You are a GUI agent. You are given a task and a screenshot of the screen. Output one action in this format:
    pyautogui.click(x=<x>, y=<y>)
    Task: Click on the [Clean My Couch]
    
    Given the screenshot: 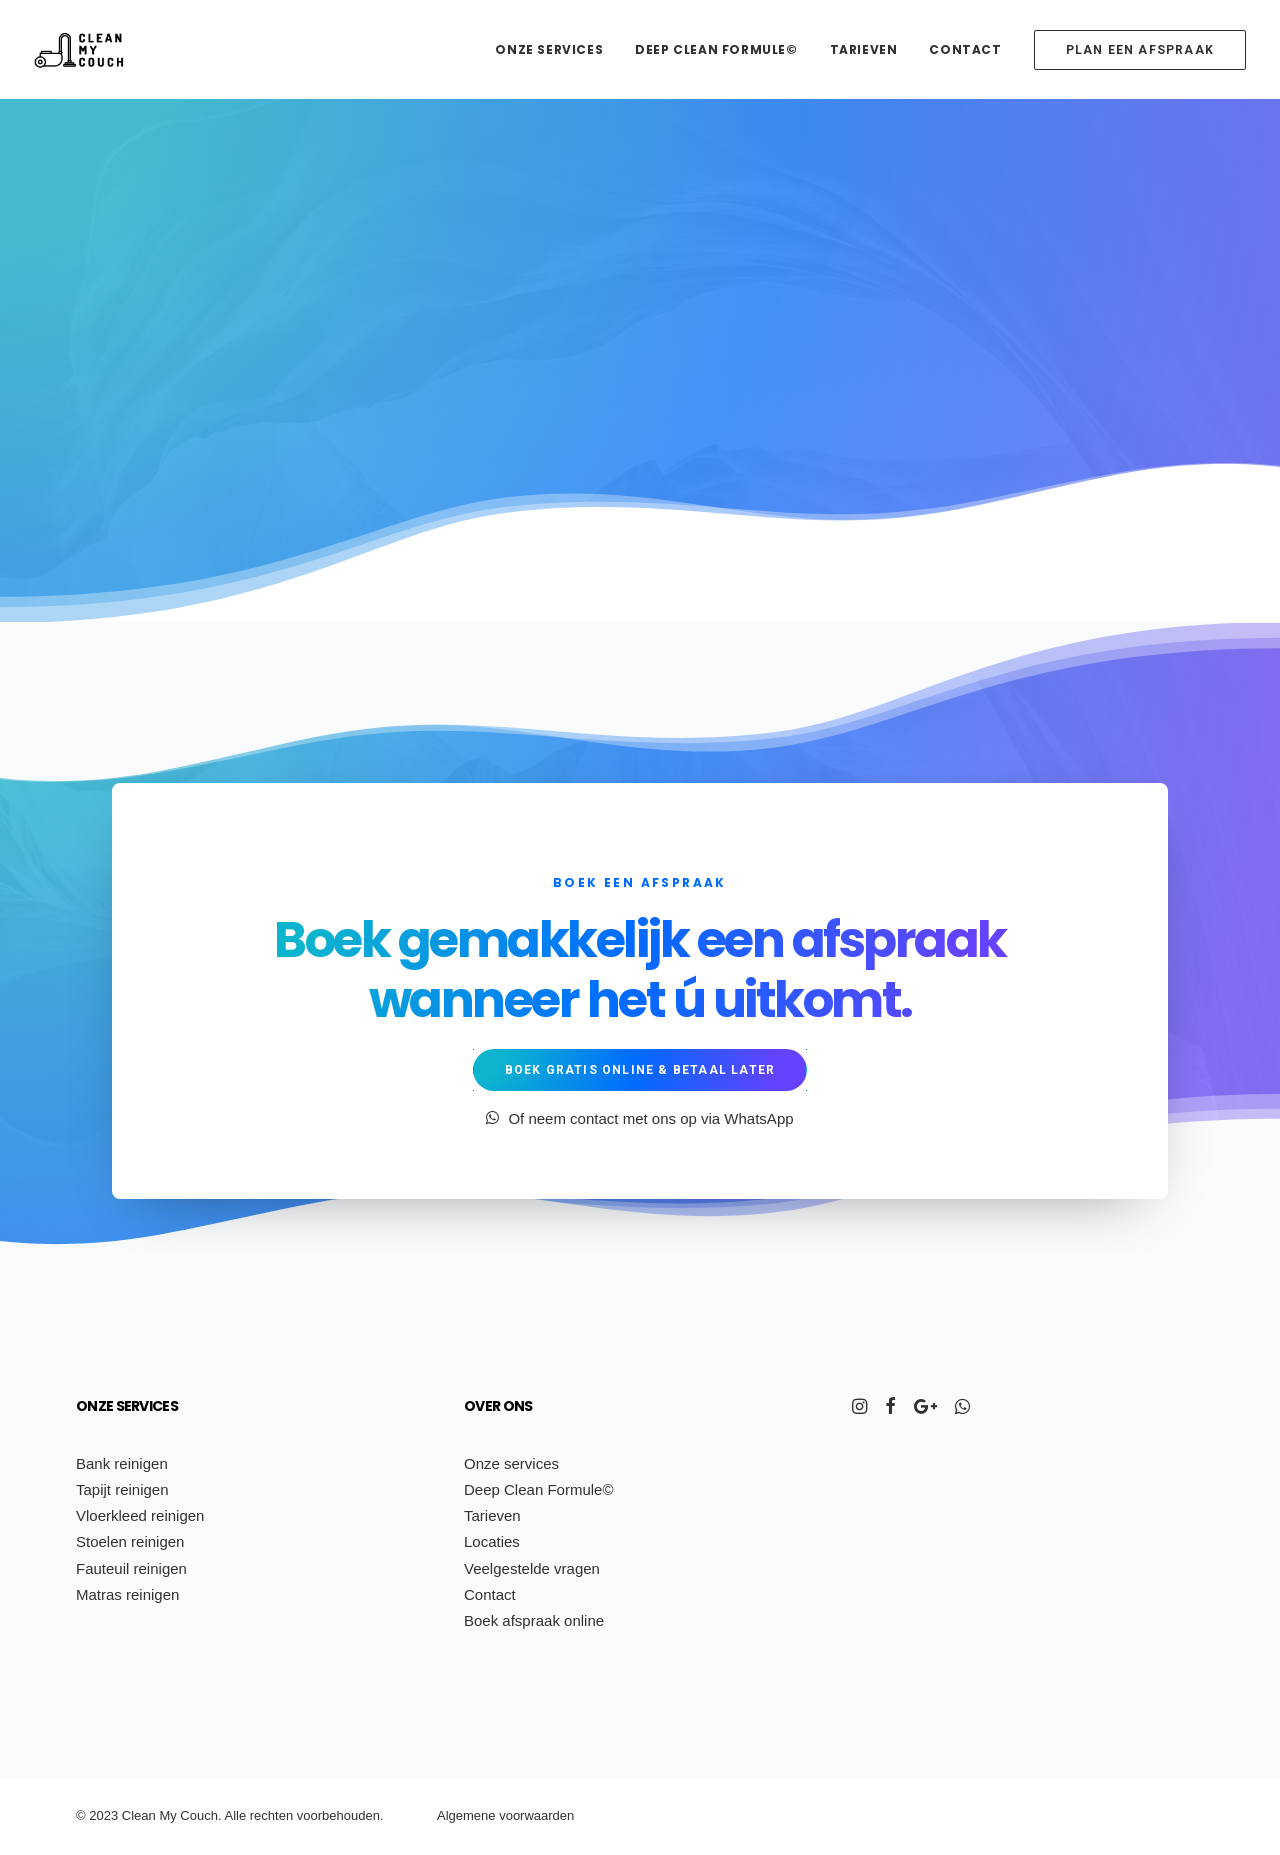 What is the action you would take?
    pyautogui.click(x=79, y=49)
    